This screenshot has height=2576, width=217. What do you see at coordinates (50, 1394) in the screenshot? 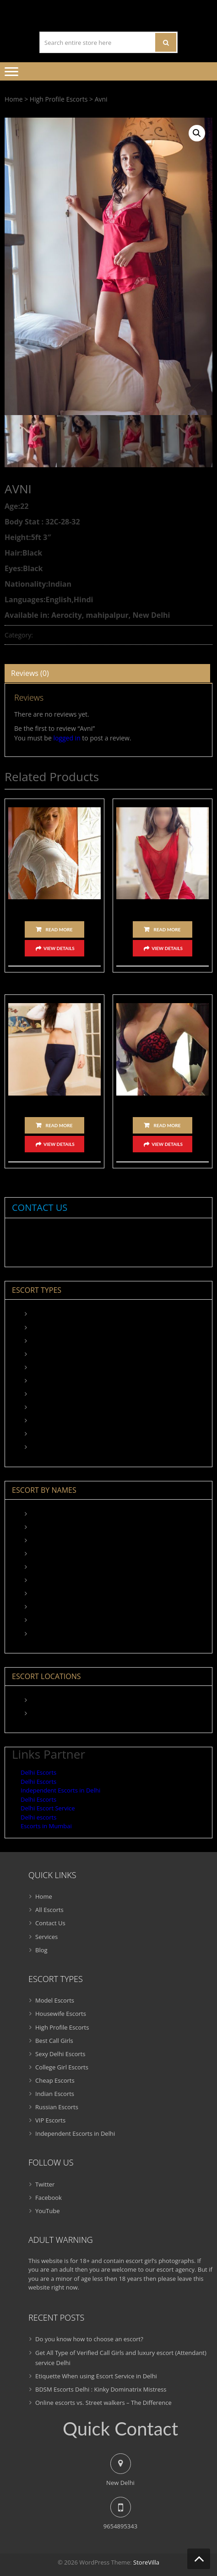
I see `Cheap Escorts` at bounding box center [50, 1394].